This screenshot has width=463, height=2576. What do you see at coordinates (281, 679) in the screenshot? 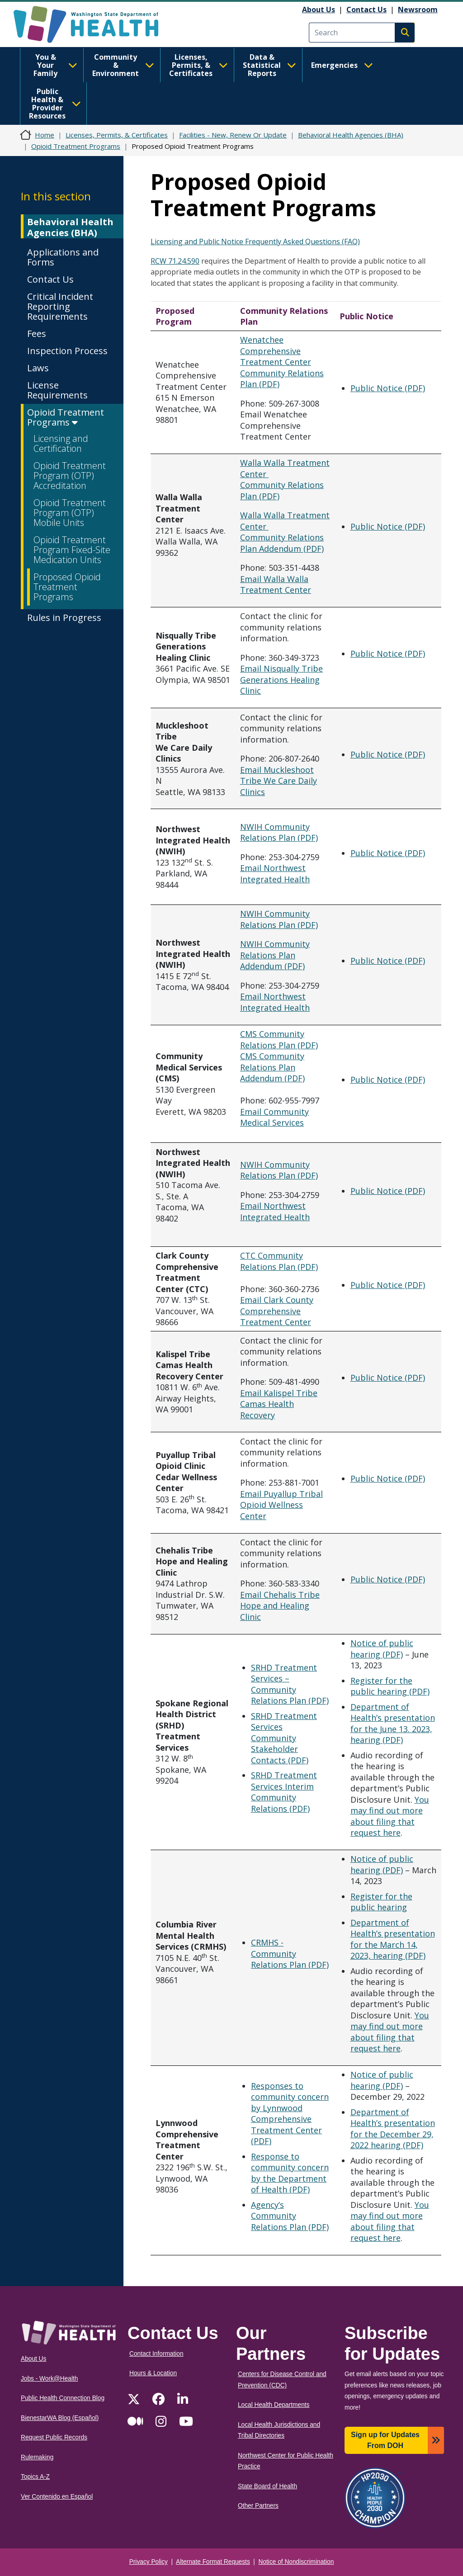
I see `Email Nisqually Tribe Generations Healing Clinic` at bounding box center [281, 679].